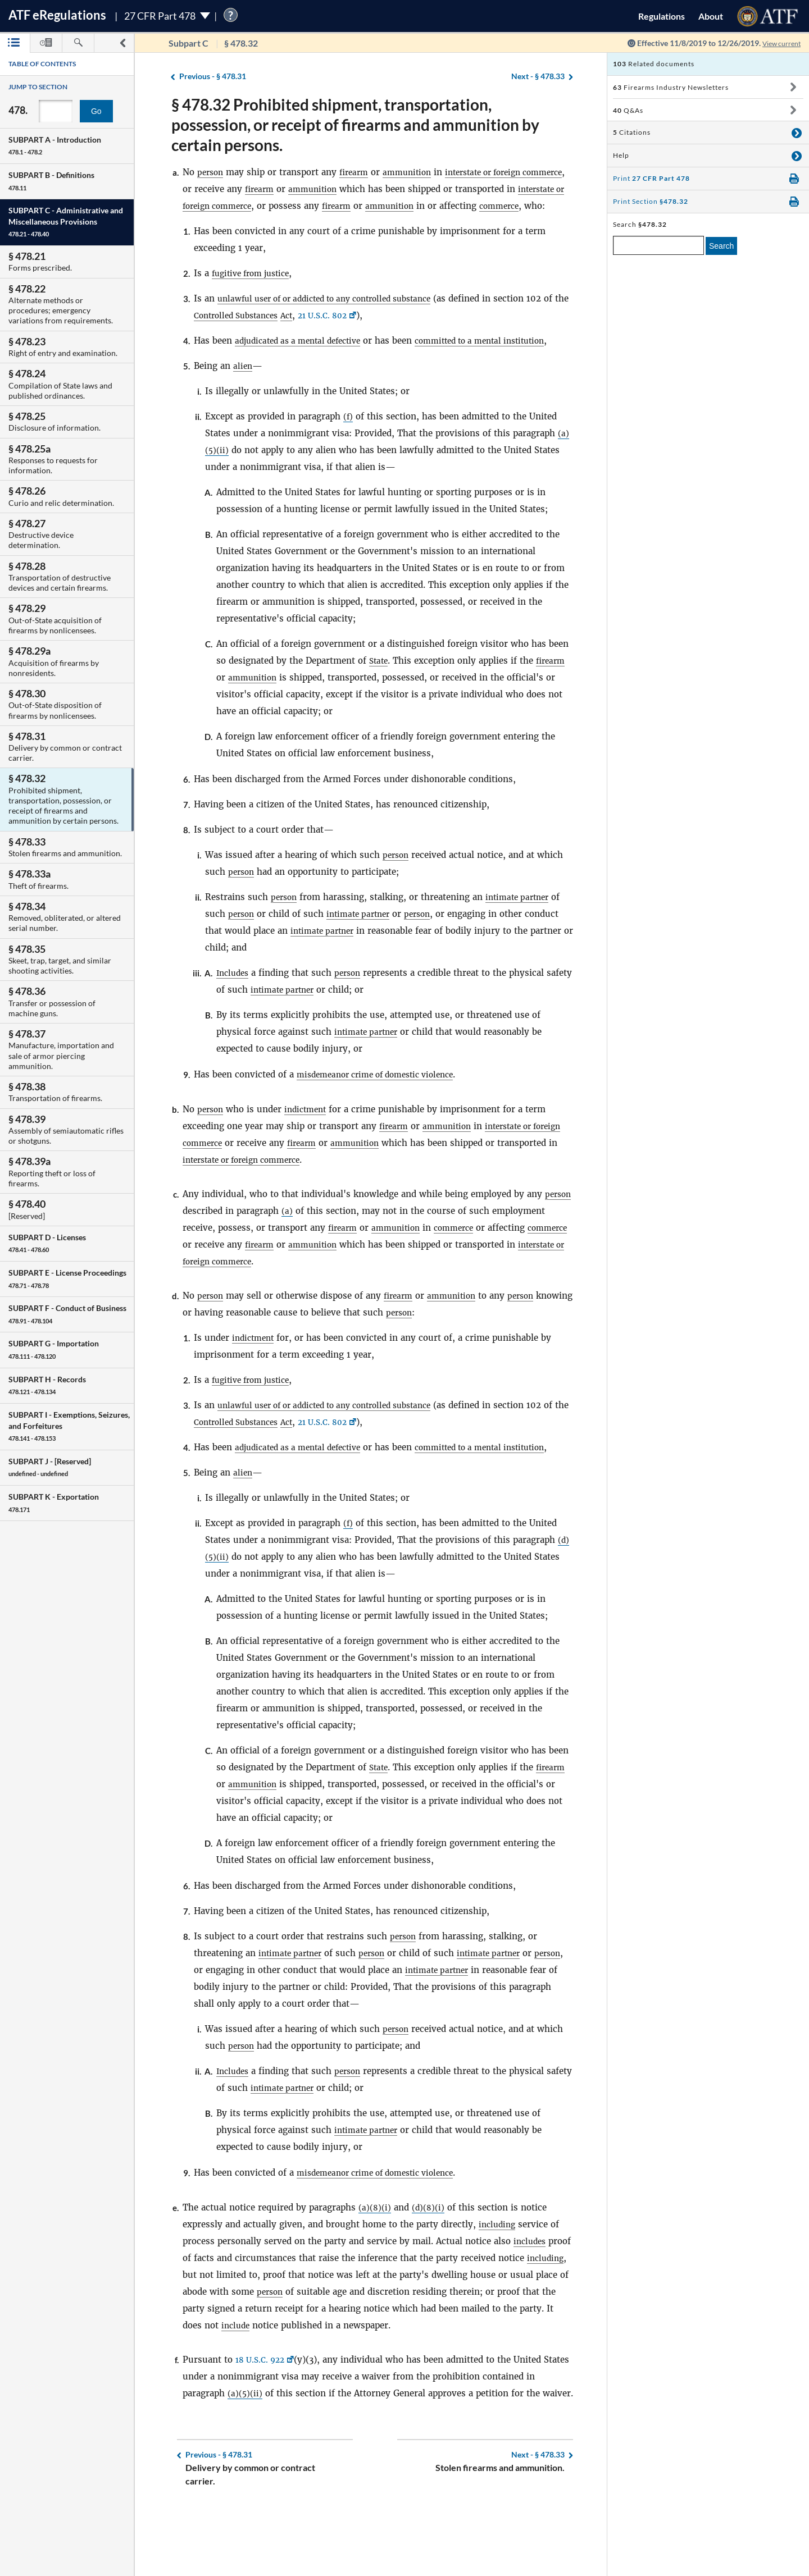 Image resolution: width=809 pixels, height=2576 pixels. I want to click on [enter a search term], so click(658, 245).